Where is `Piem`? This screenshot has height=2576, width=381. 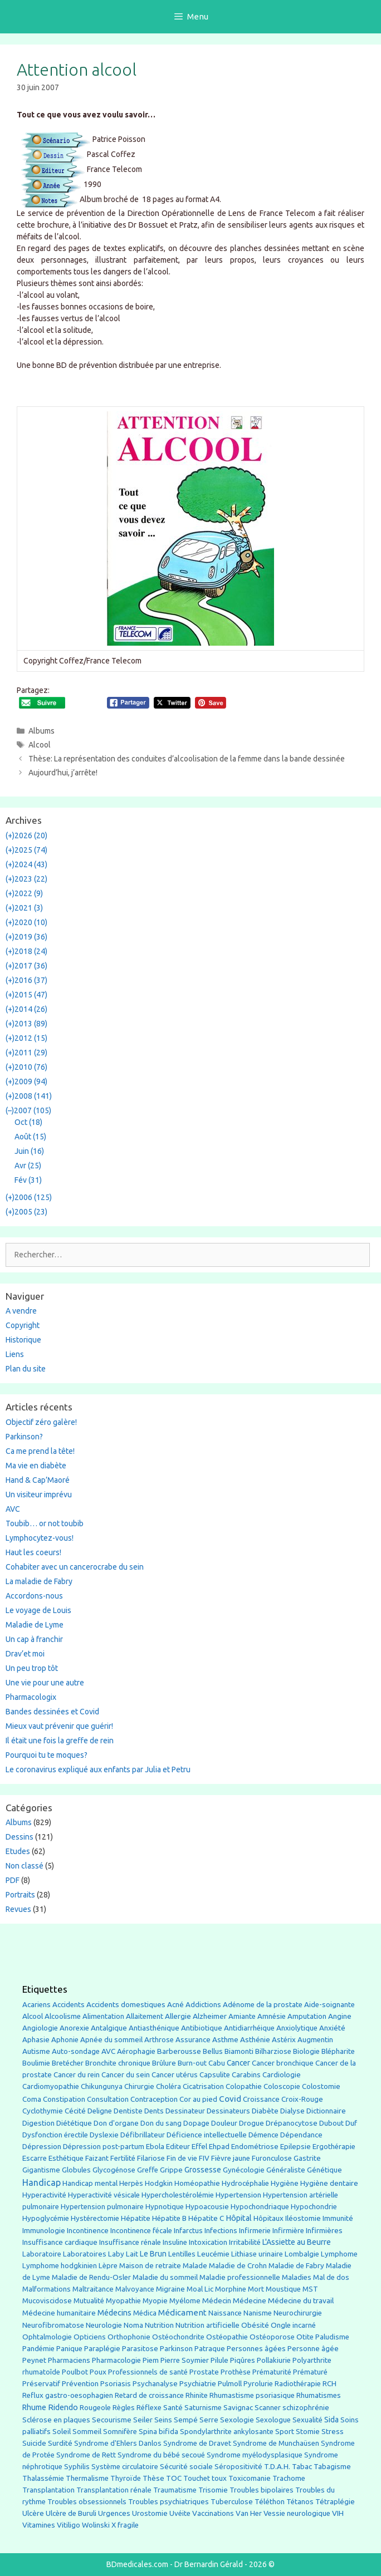
Piem is located at coordinates (151, 2360).